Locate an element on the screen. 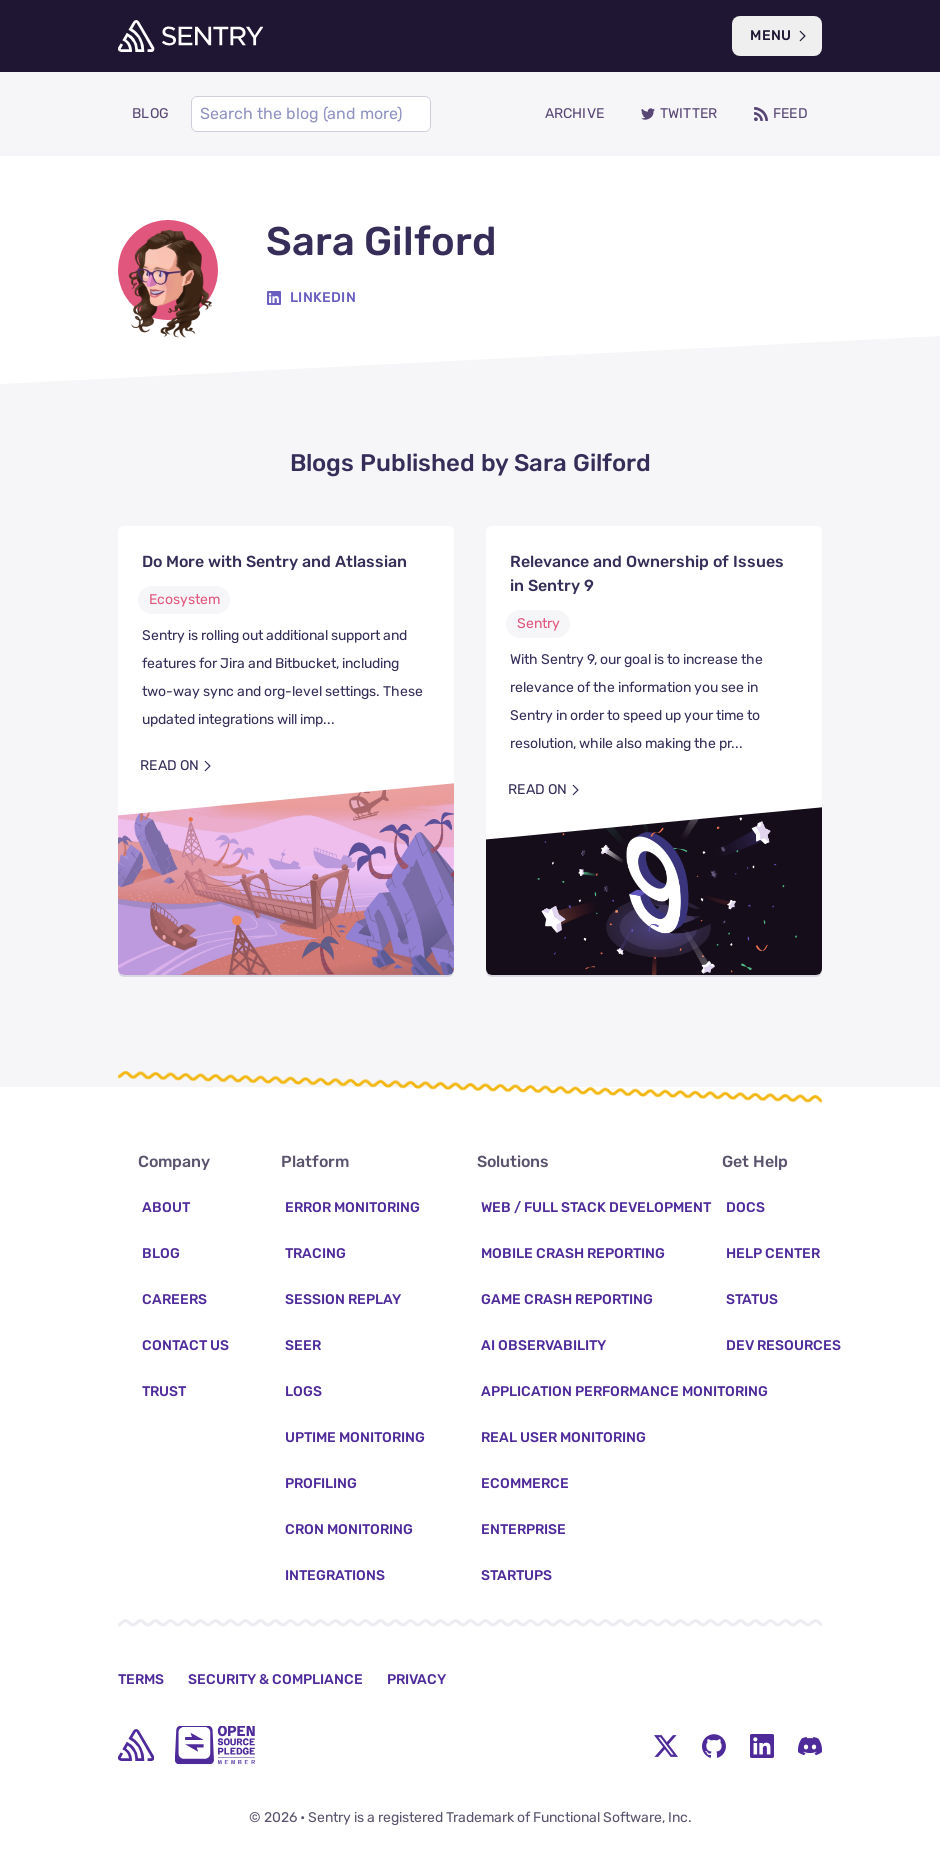 This screenshot has width=940, height=1849. About is located at coordinates (166, 1207).